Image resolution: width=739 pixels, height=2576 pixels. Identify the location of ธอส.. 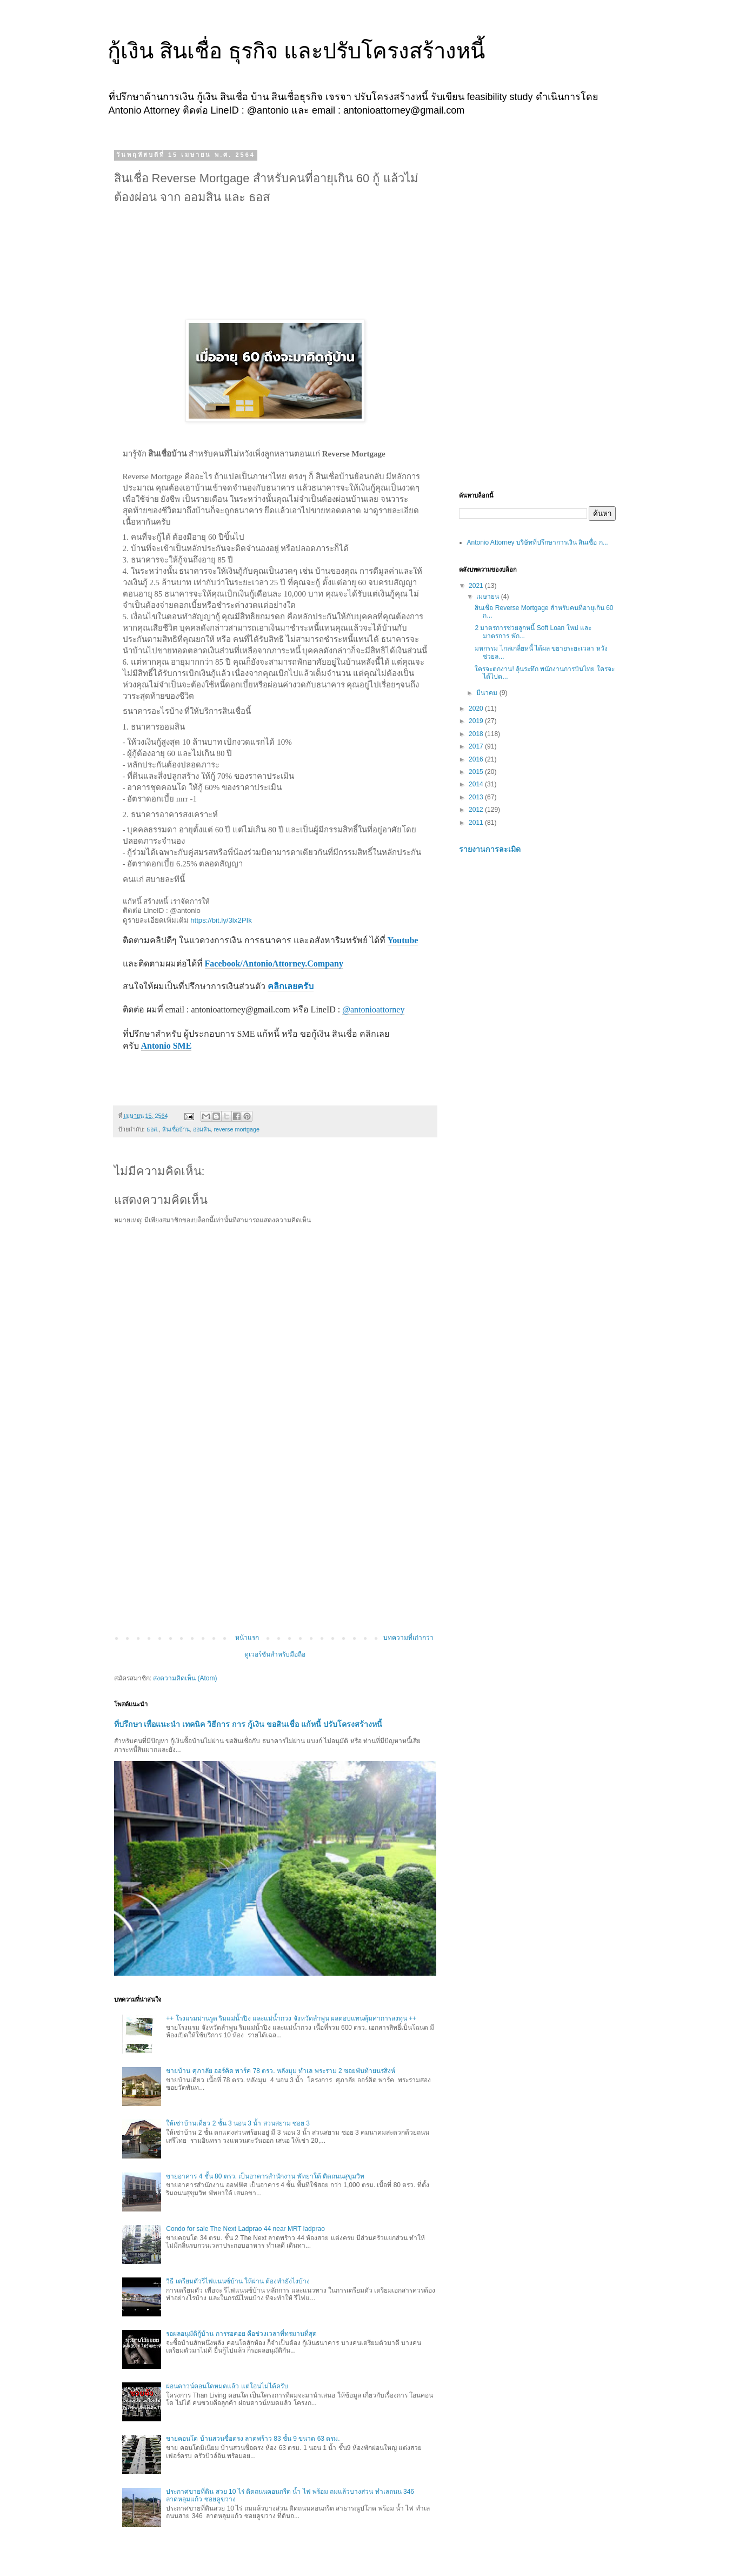
(153, 1129).